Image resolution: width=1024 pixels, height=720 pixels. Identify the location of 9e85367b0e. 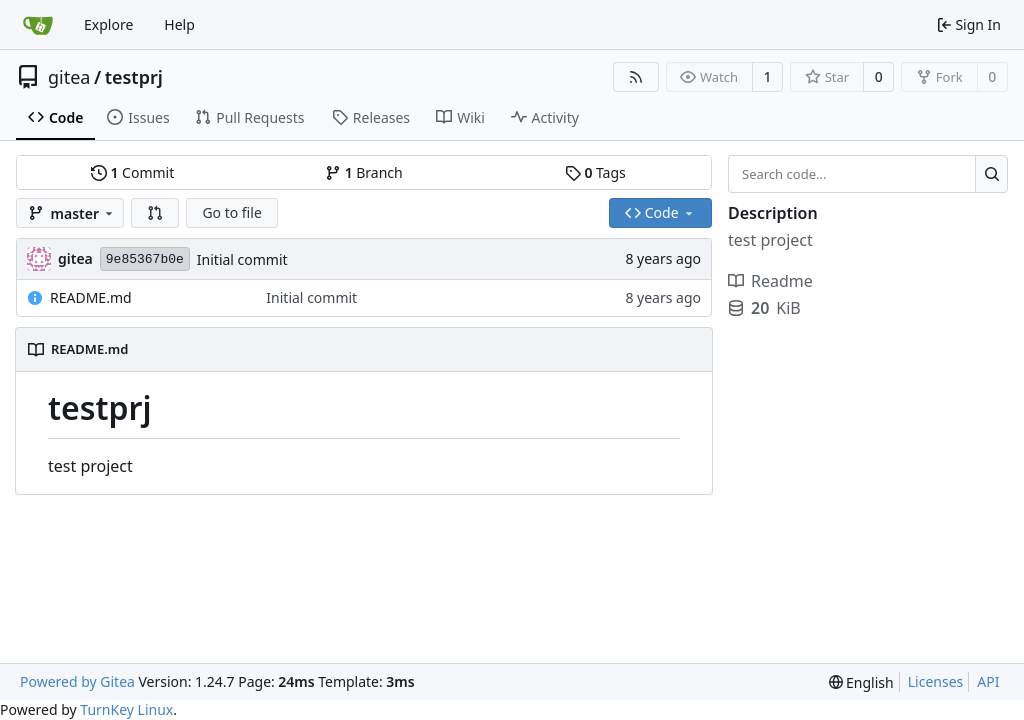
(145, 259).